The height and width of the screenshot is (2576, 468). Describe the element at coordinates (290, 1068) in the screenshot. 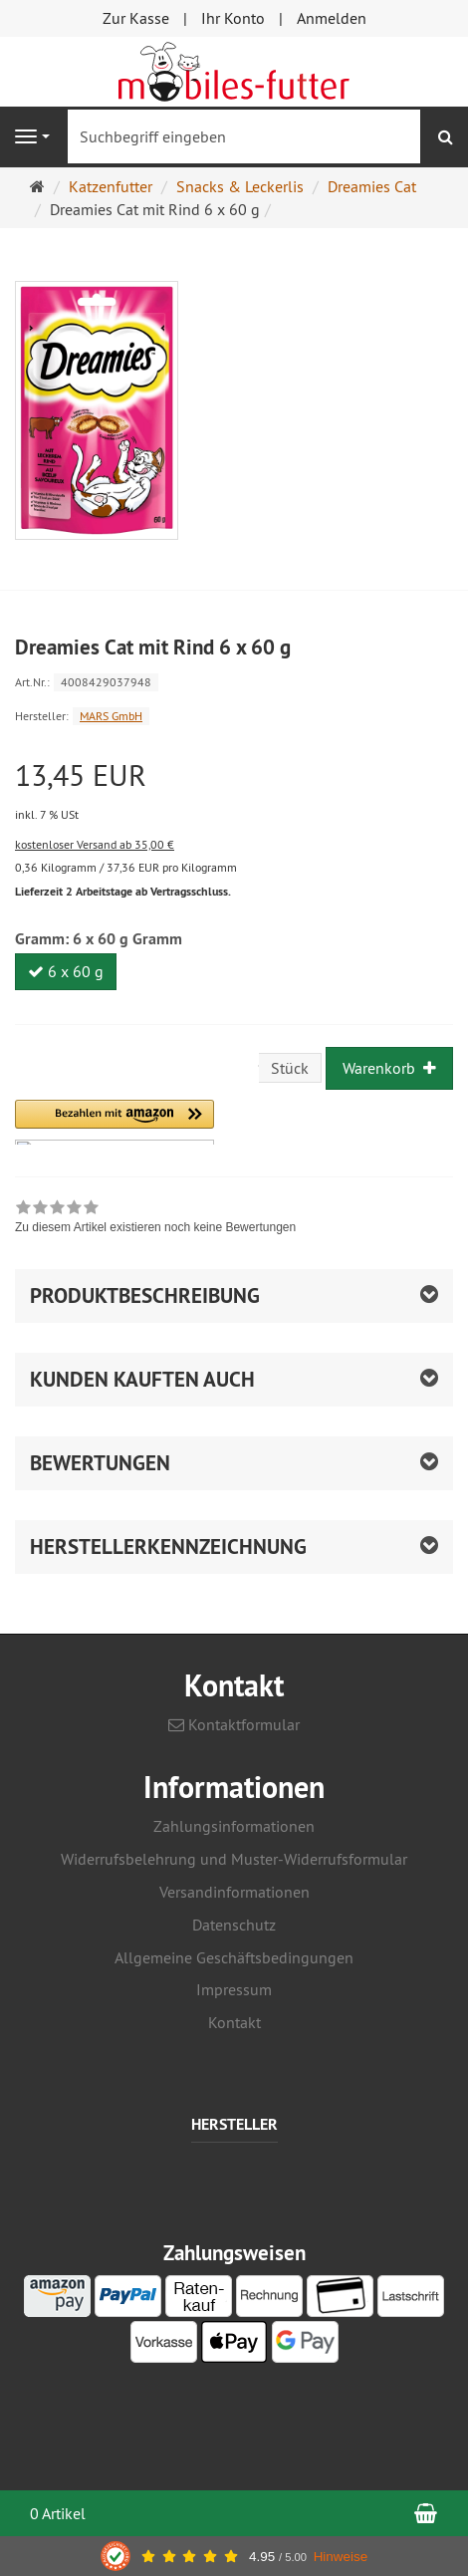

I see `Stück` at that location.